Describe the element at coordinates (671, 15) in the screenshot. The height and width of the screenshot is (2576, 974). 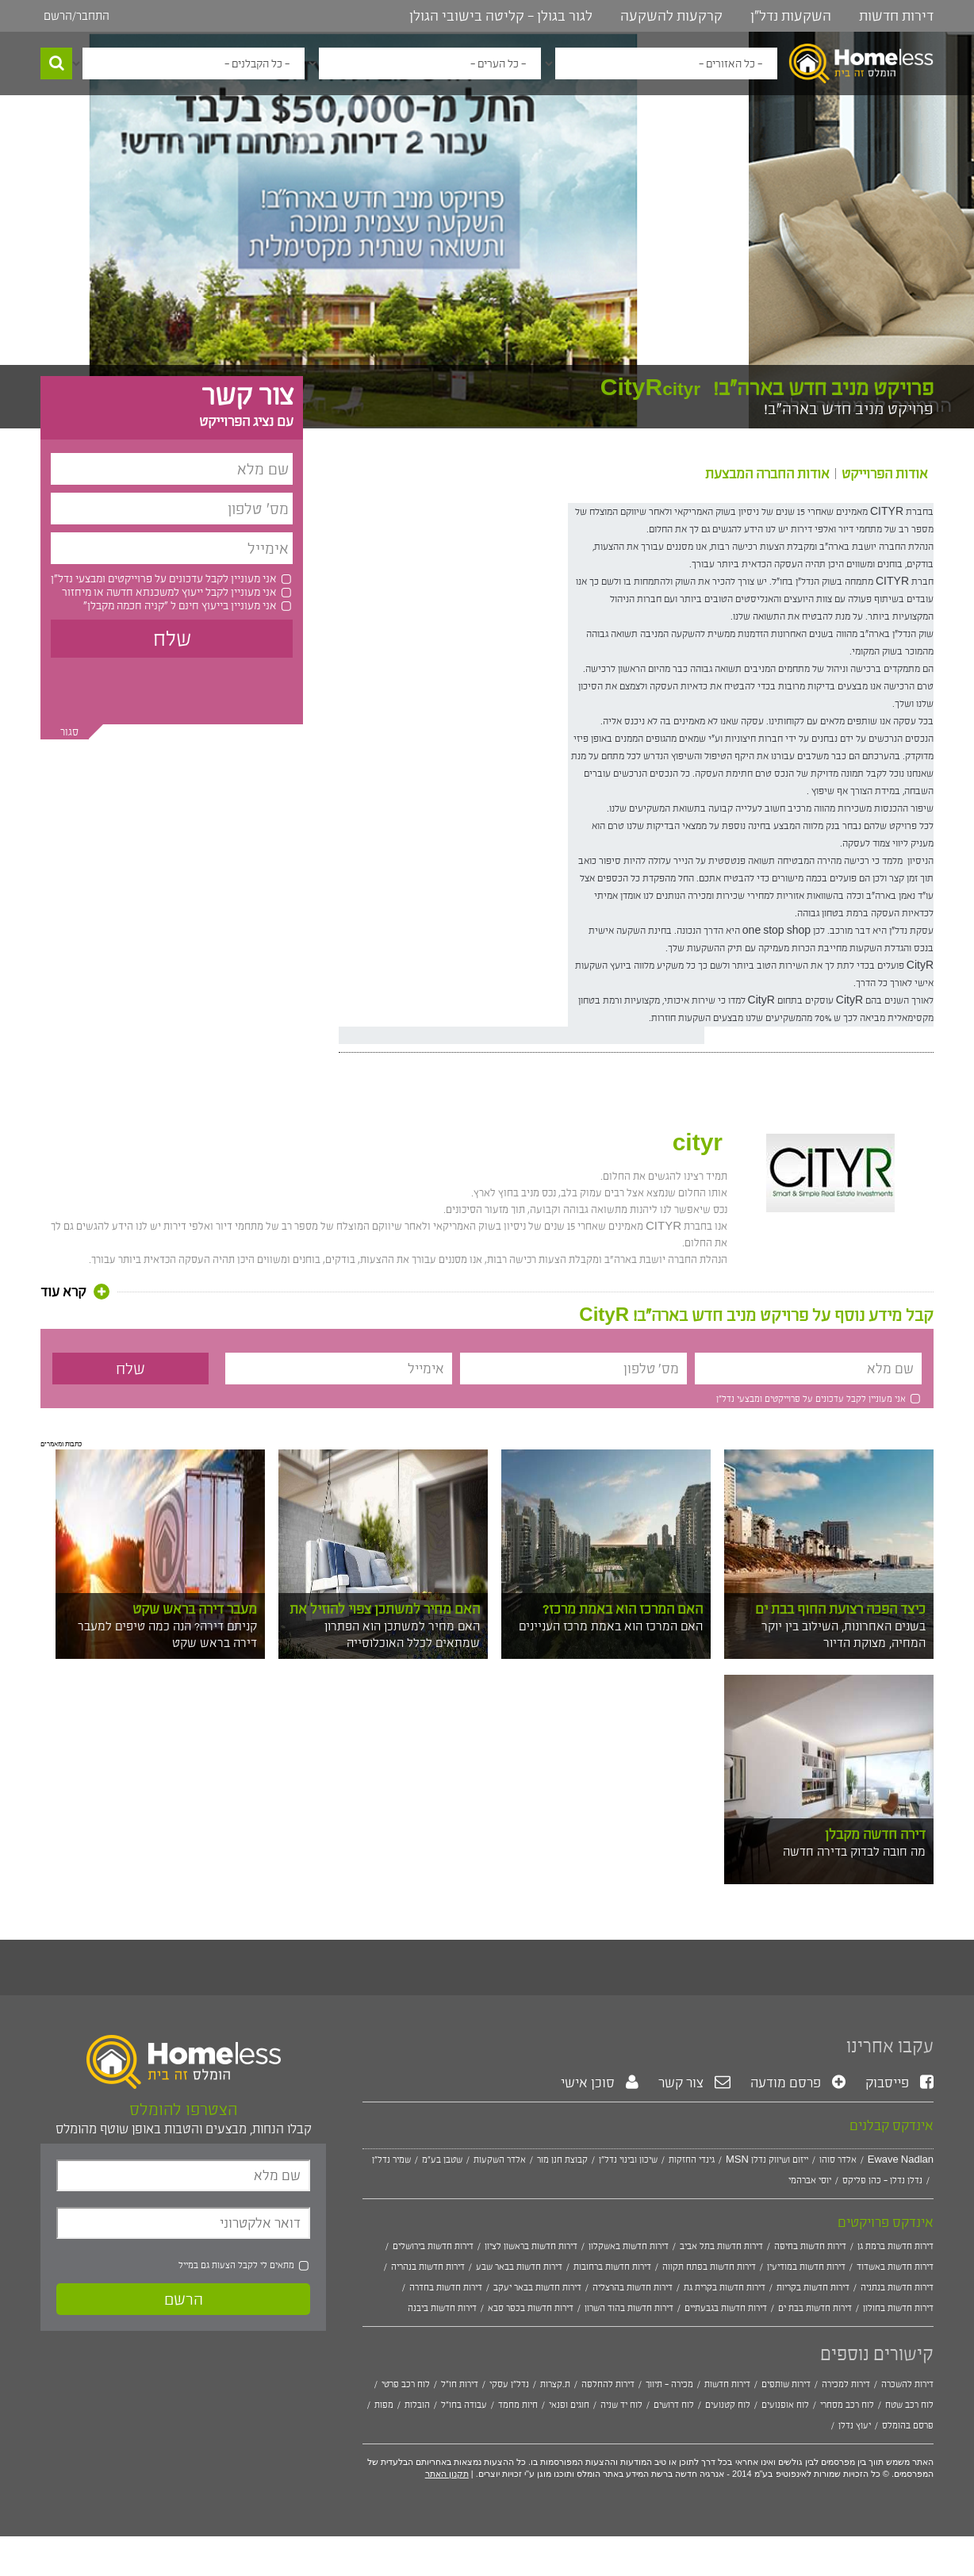
I see `קרקעות להשקעה` at that location.